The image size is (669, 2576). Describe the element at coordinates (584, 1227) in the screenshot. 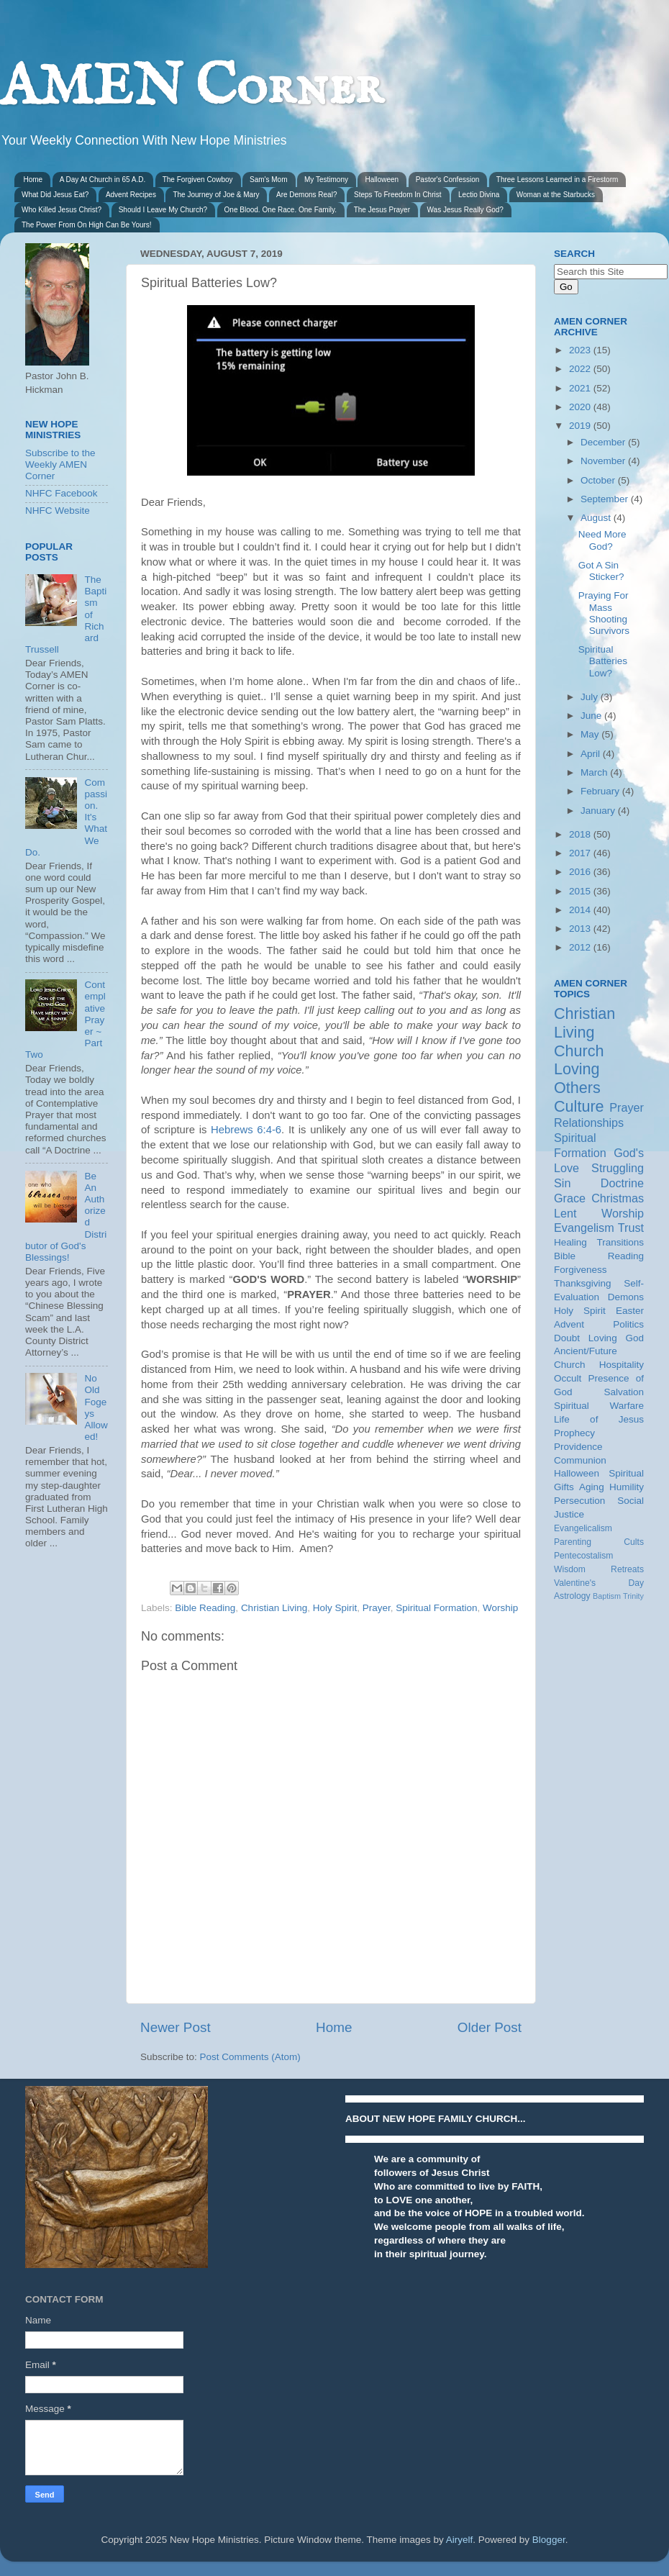

I see `Evangelism` at that location.